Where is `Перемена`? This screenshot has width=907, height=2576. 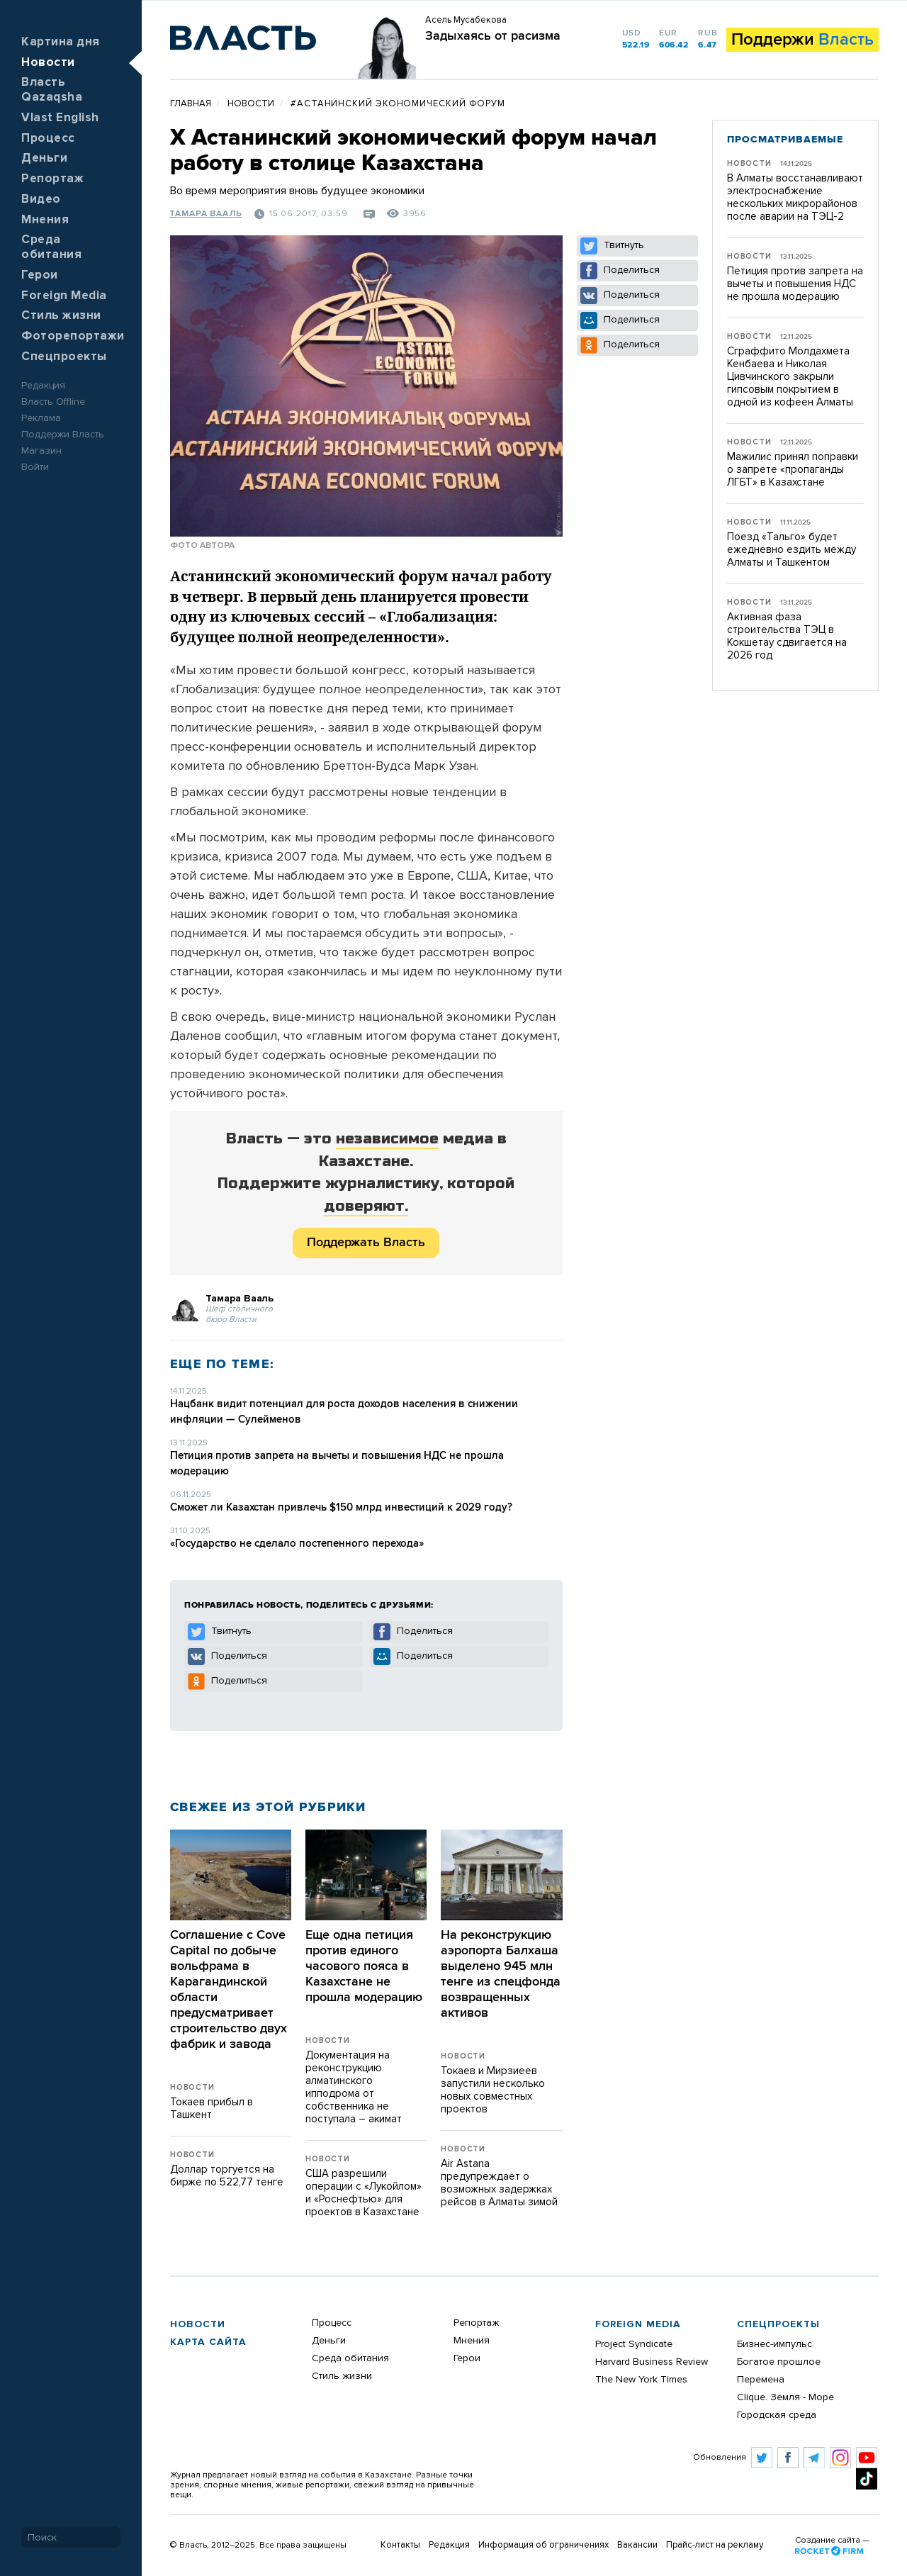 Перемена is located at coordinates (760, 2380).